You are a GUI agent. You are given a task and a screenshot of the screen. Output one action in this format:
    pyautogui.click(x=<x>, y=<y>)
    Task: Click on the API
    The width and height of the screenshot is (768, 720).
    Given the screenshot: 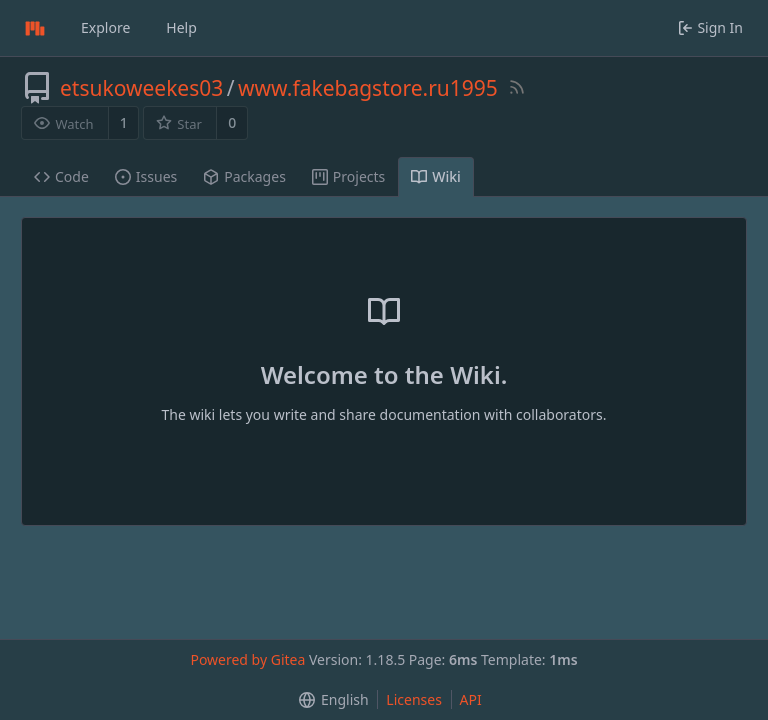 What is the action you would take?
    pyautogui.click(x=471, y=699)
    